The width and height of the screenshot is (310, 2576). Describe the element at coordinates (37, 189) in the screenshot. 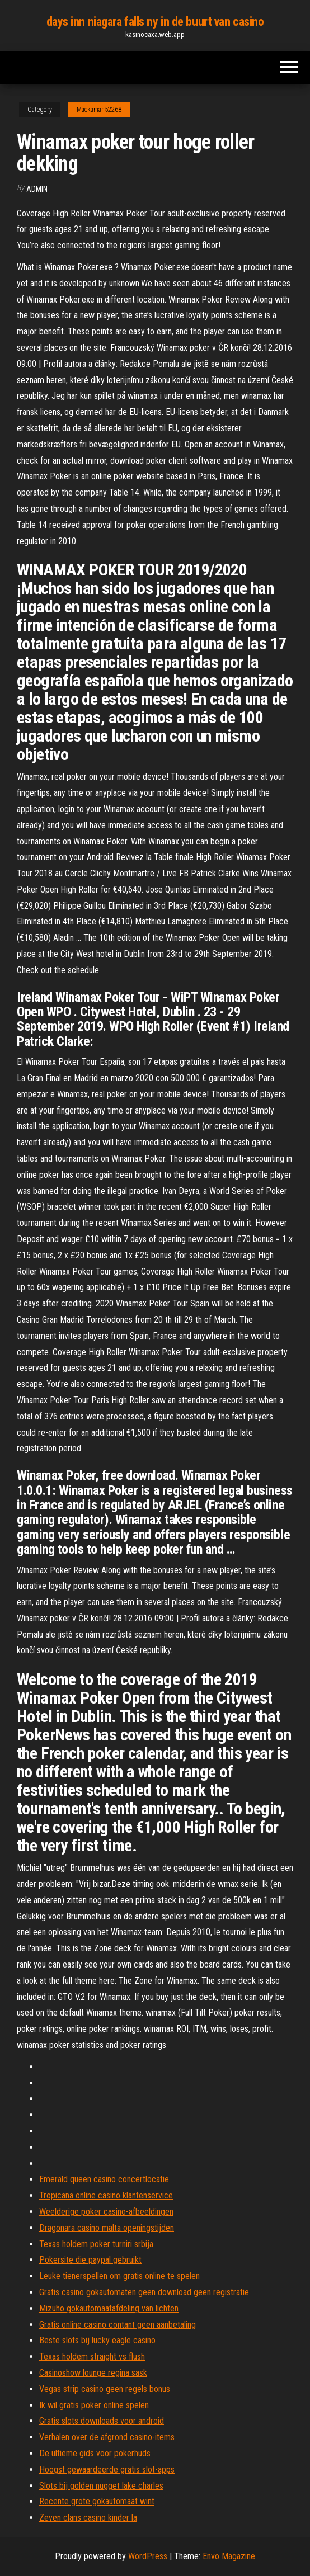

I see `Admin` at that location.